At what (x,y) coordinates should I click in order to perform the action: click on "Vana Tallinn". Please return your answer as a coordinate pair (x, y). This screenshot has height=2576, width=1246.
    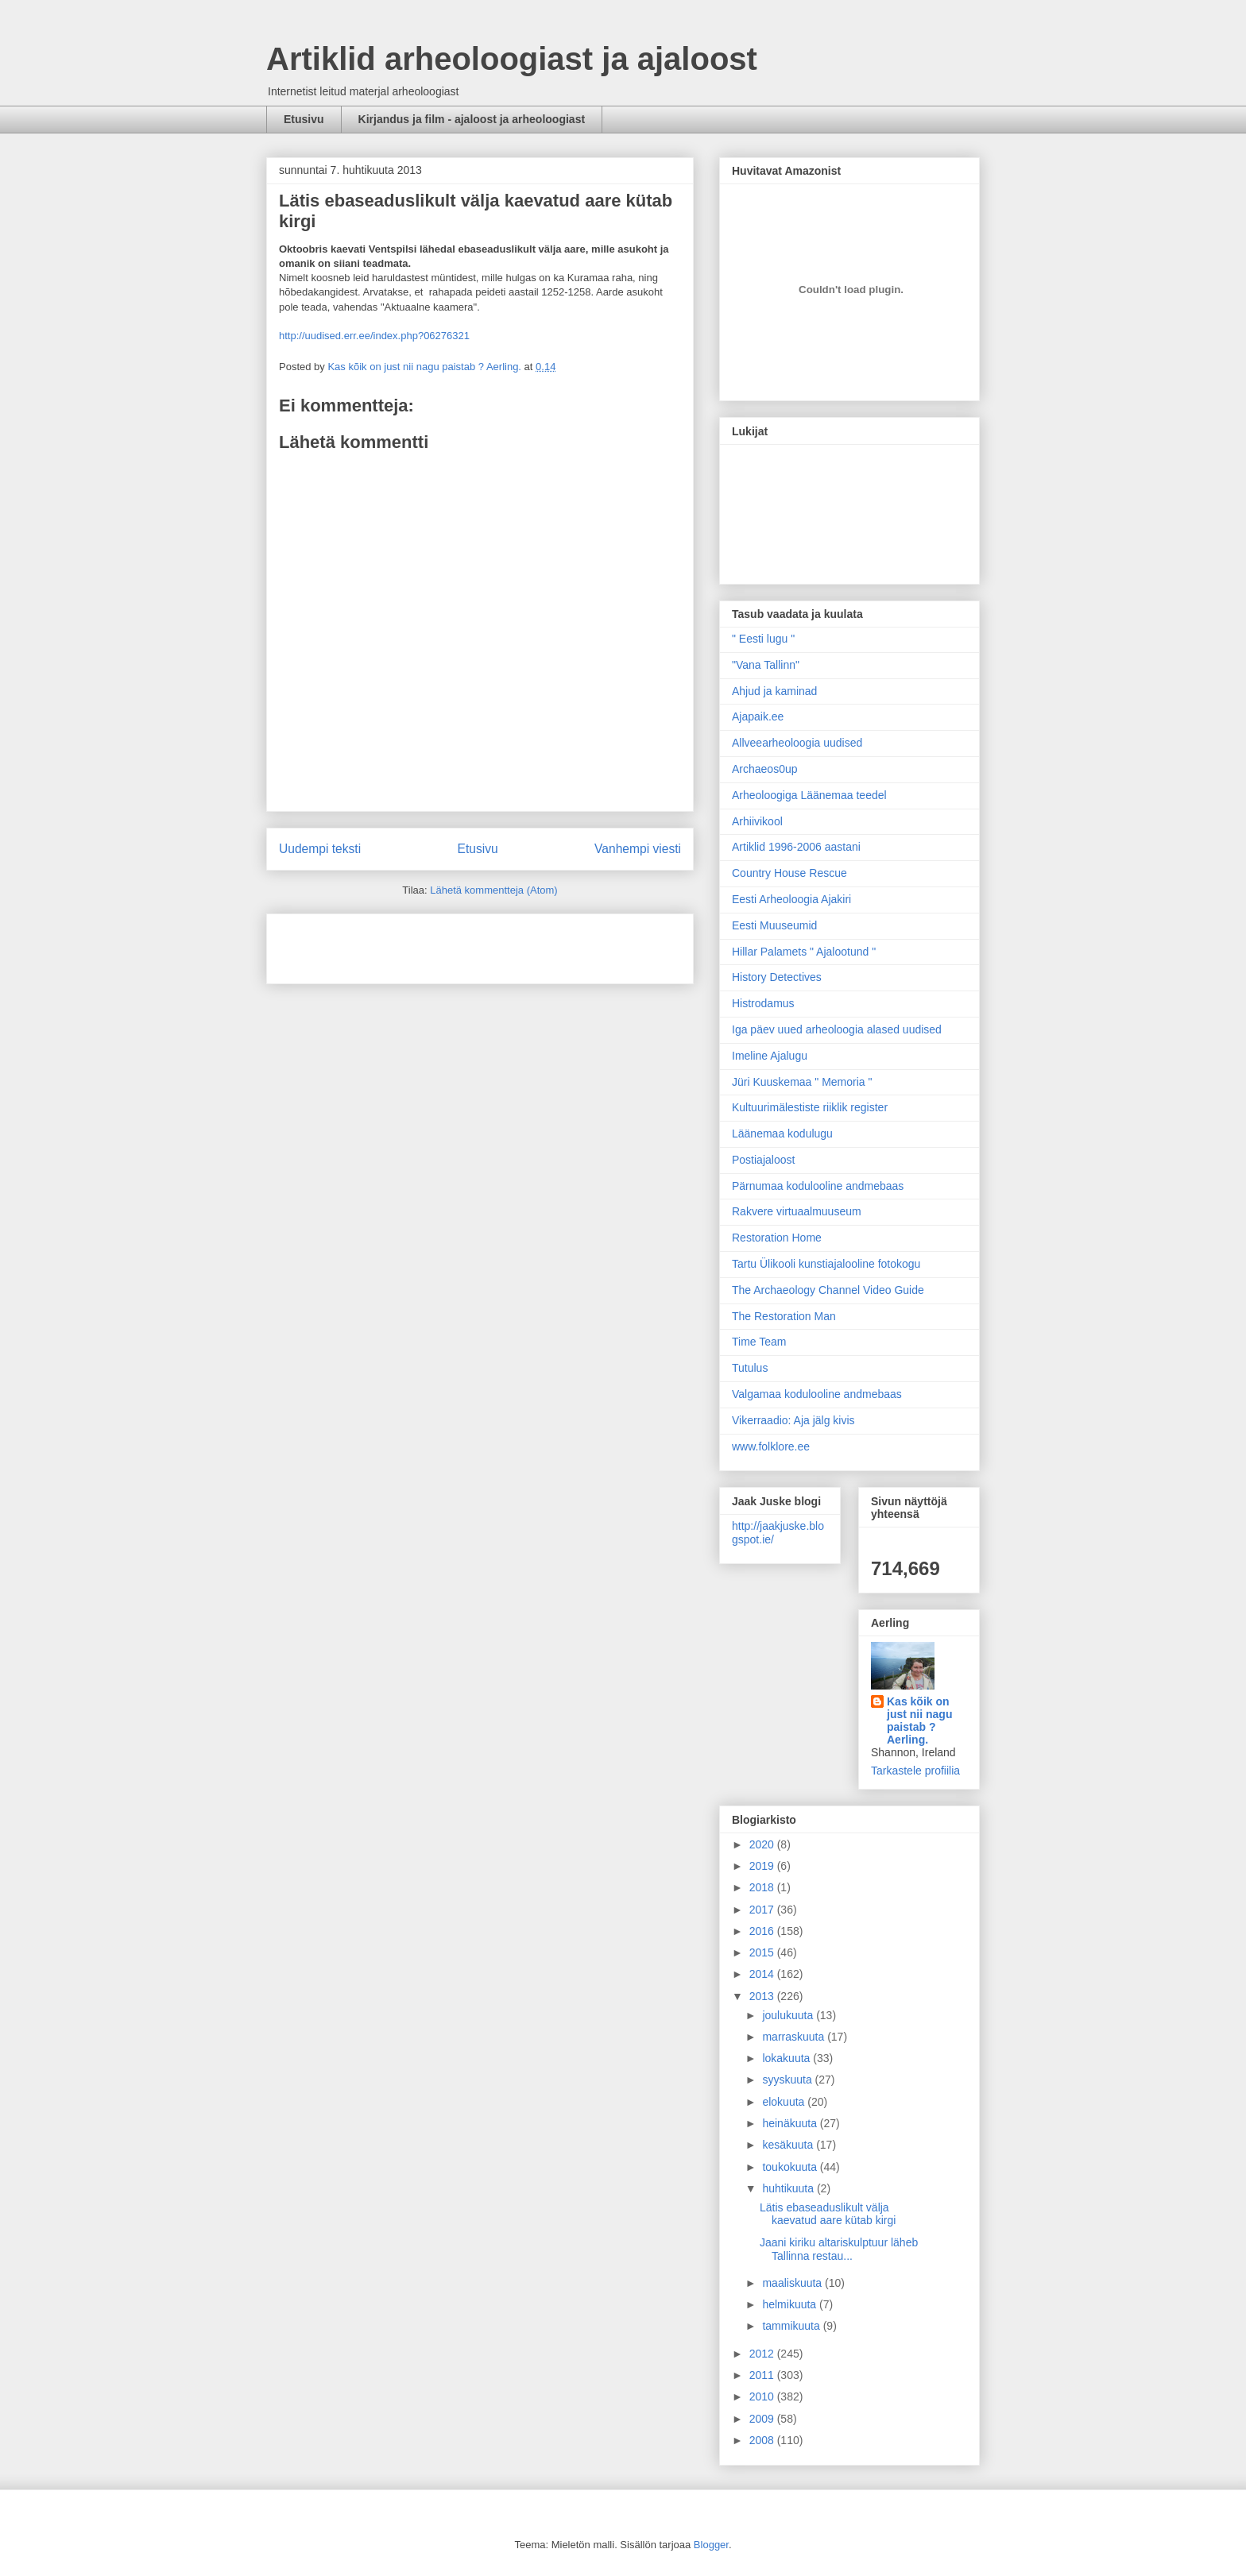
    Looking at the image, I should click on (765, 664).